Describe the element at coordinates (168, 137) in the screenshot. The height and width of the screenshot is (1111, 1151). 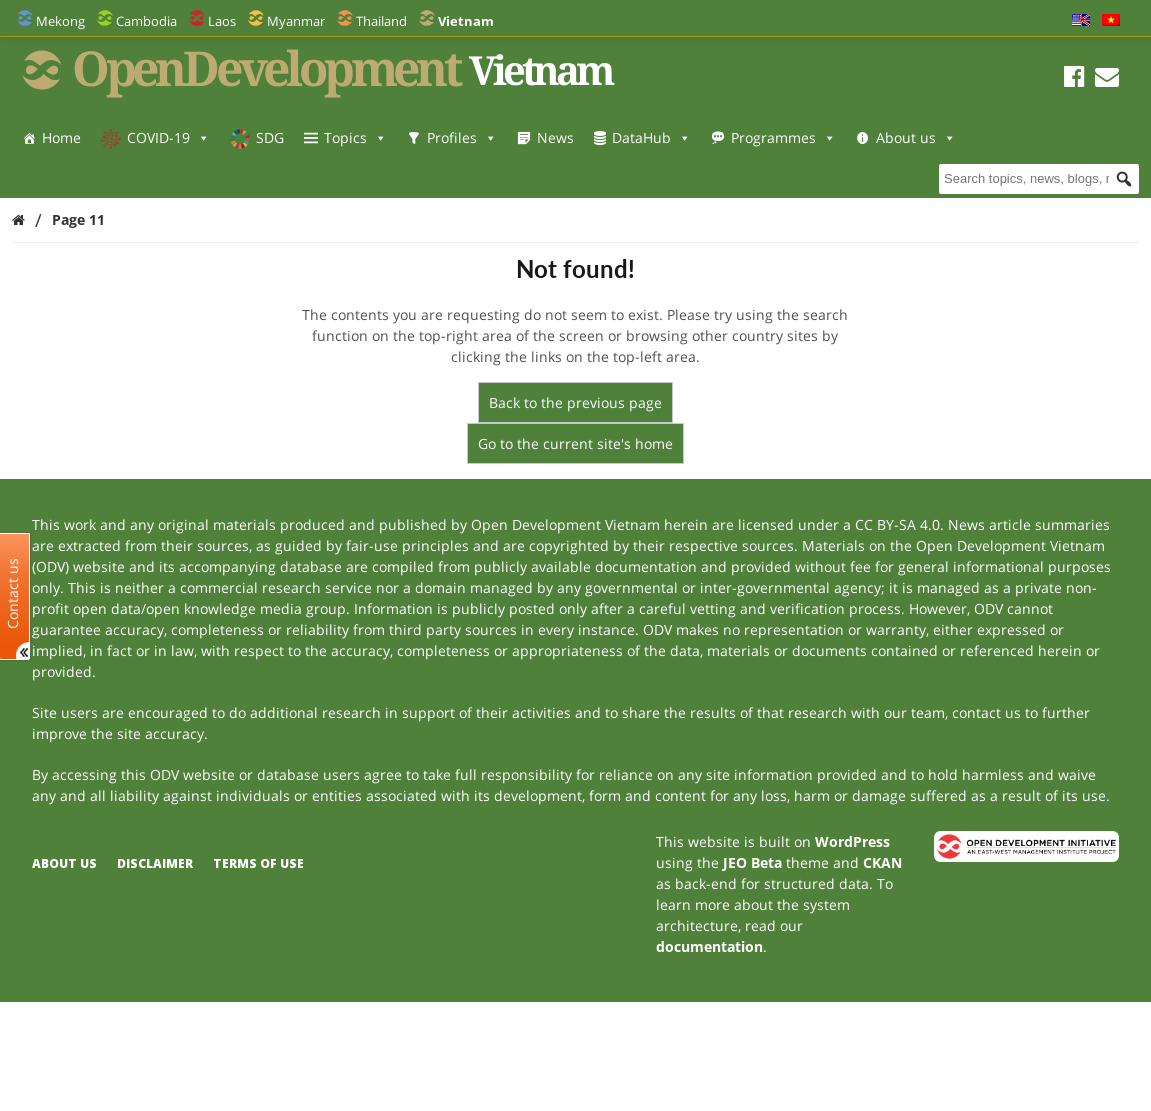
I see `COVID-19` at that location.